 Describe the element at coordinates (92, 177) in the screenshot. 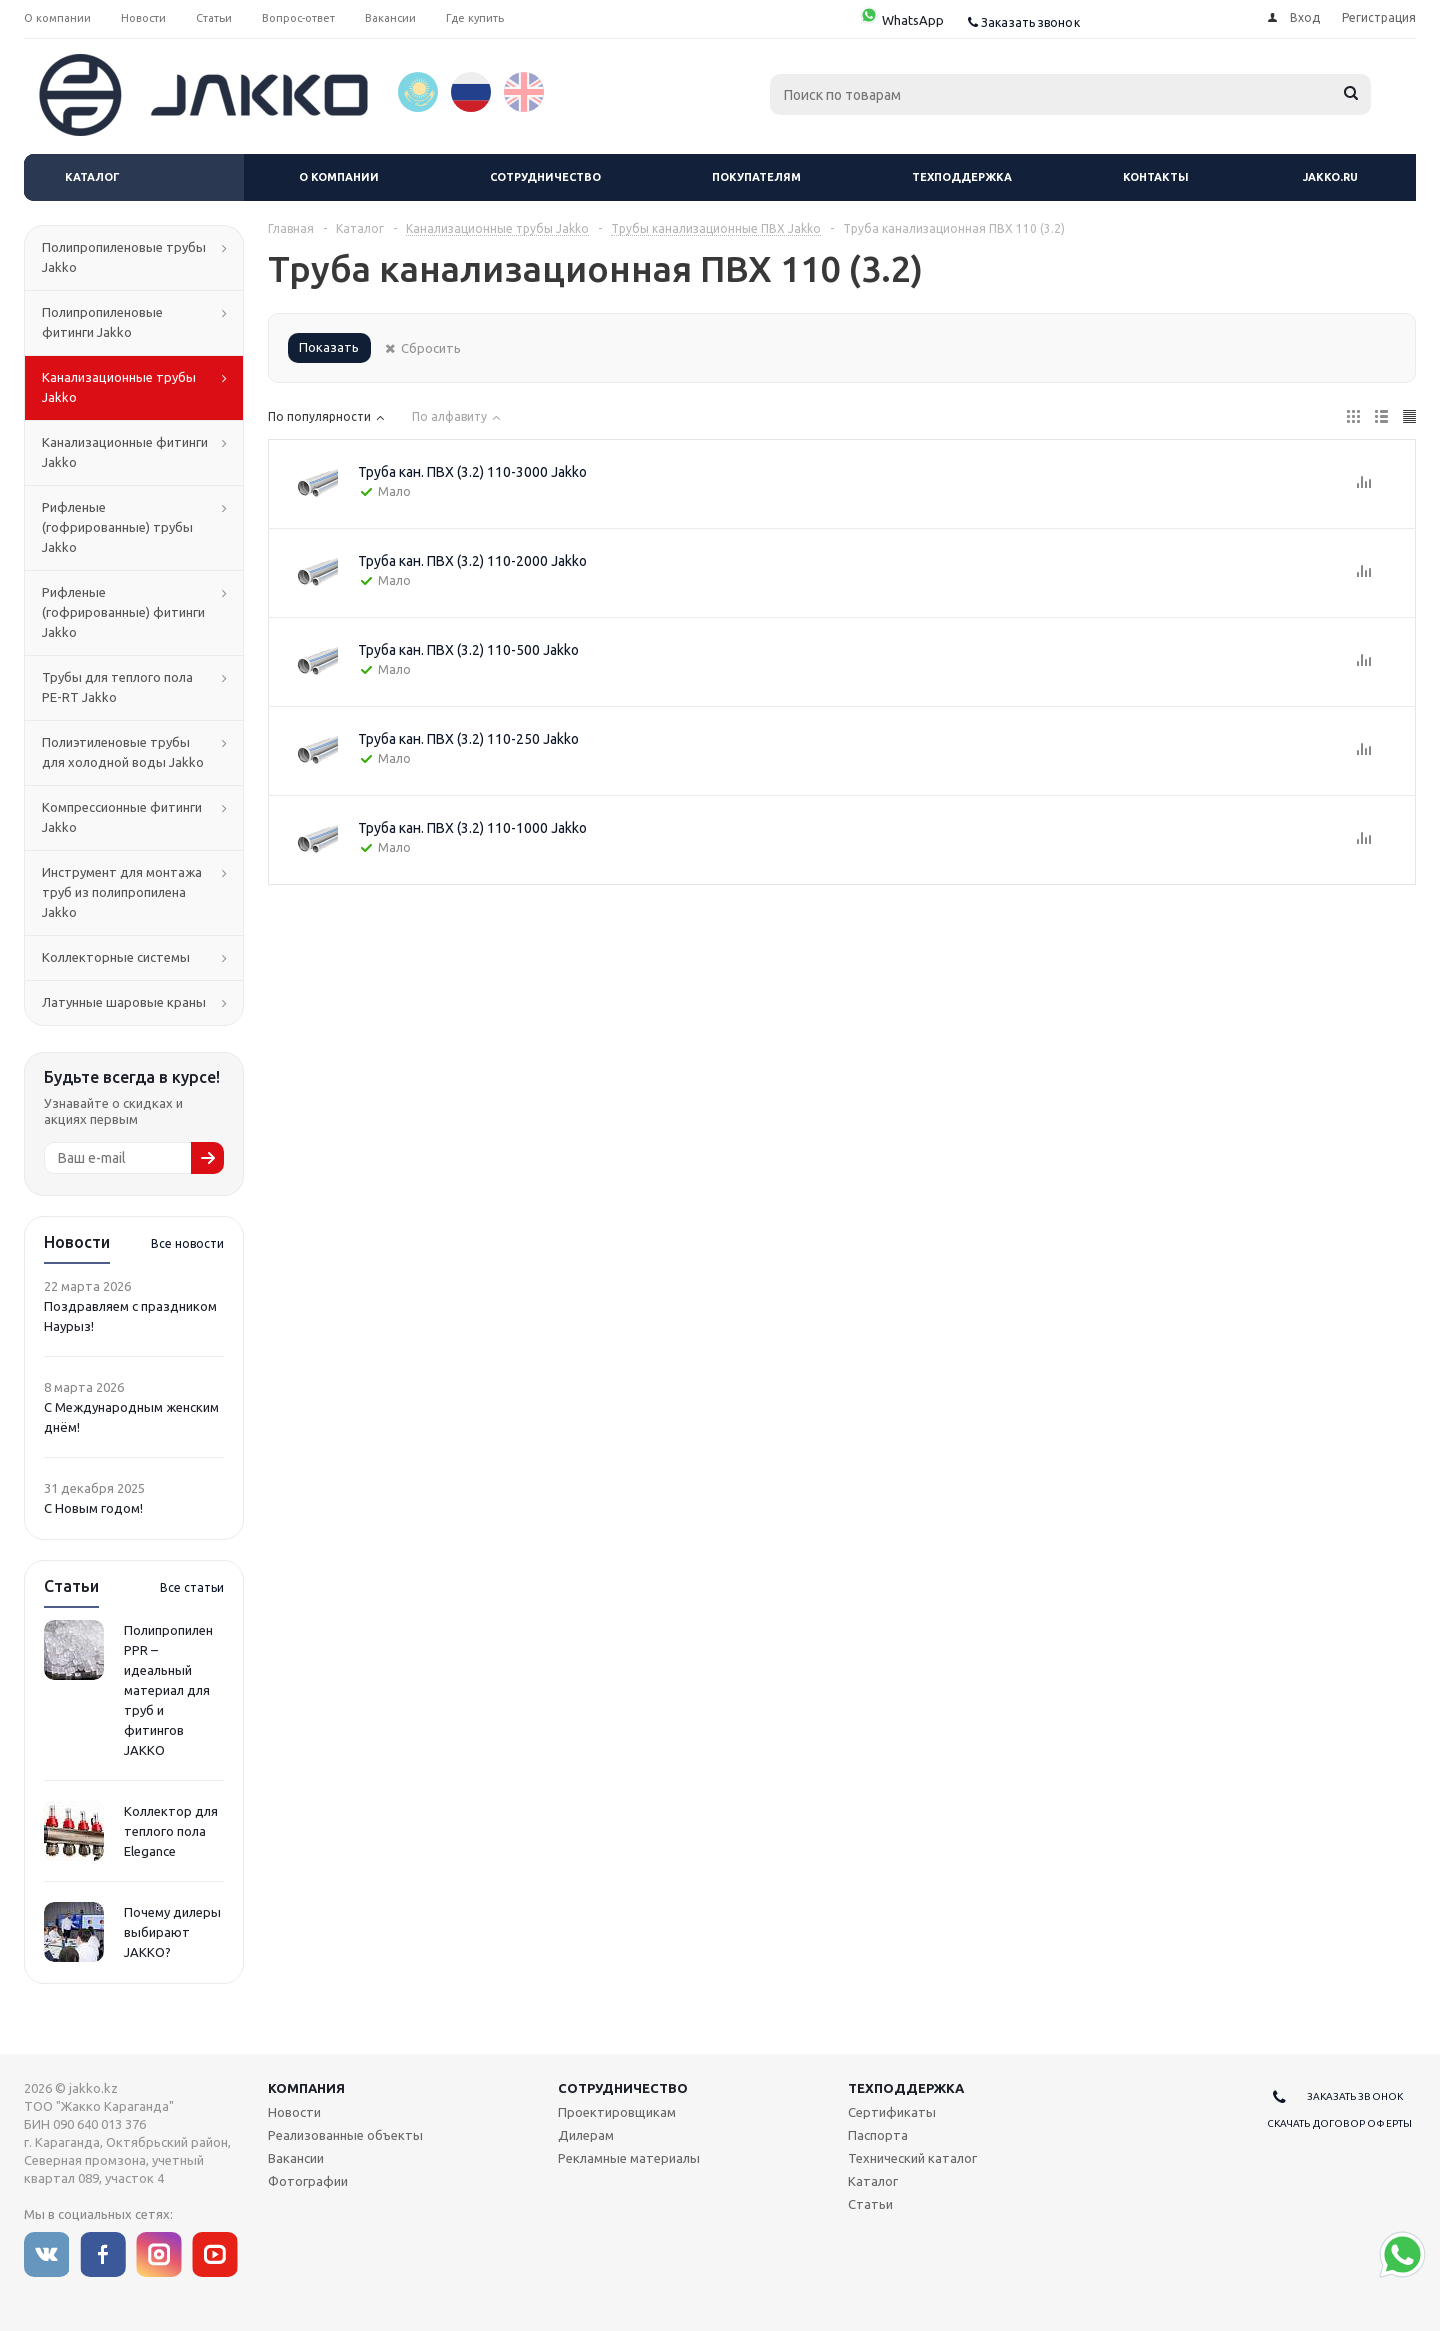

I see `Каталог` at that location.